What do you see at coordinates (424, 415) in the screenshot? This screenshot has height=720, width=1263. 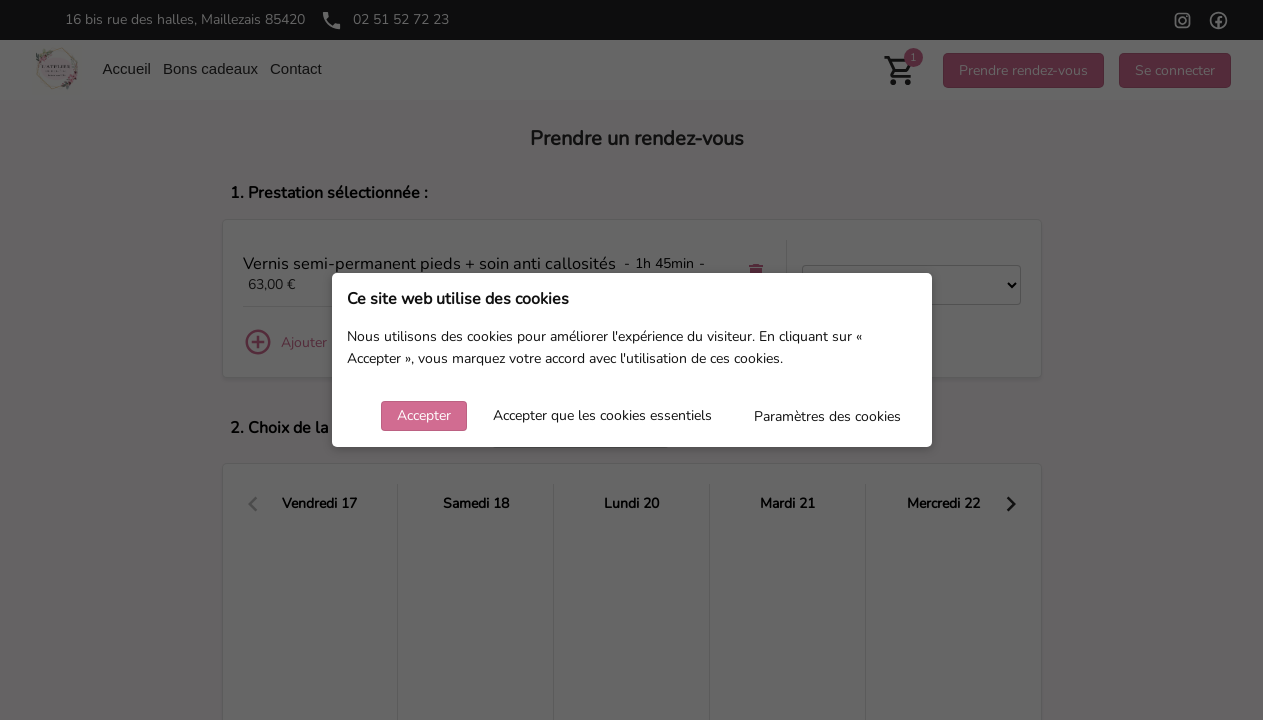 I see `Accepter` at bounding box center [424, 415].